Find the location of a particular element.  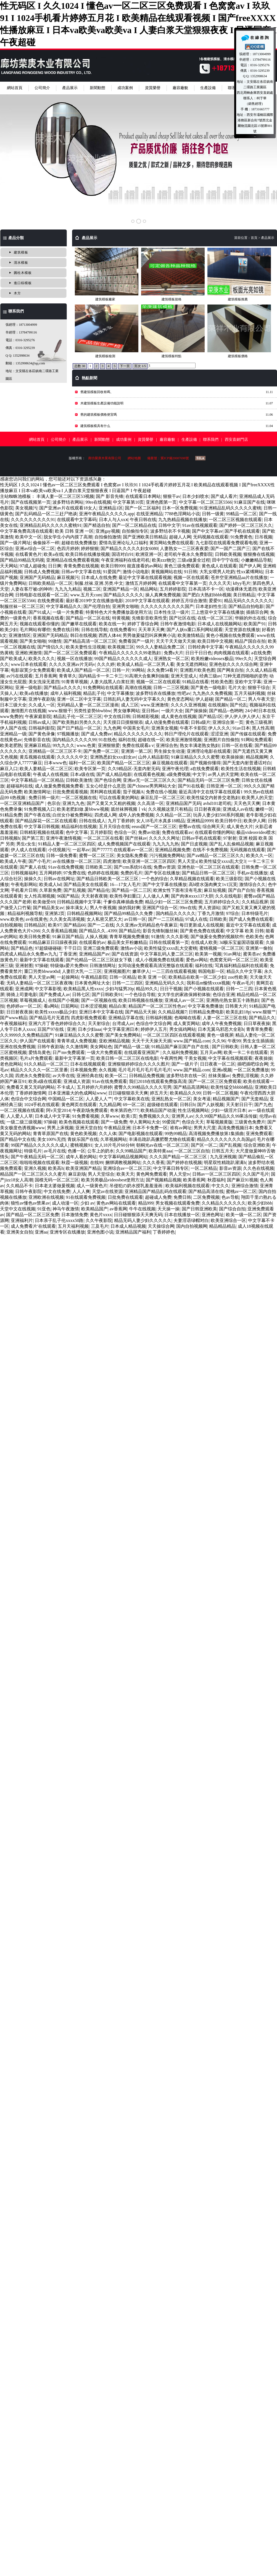

在线观看日本网站 is located at coordinates (143, 496).